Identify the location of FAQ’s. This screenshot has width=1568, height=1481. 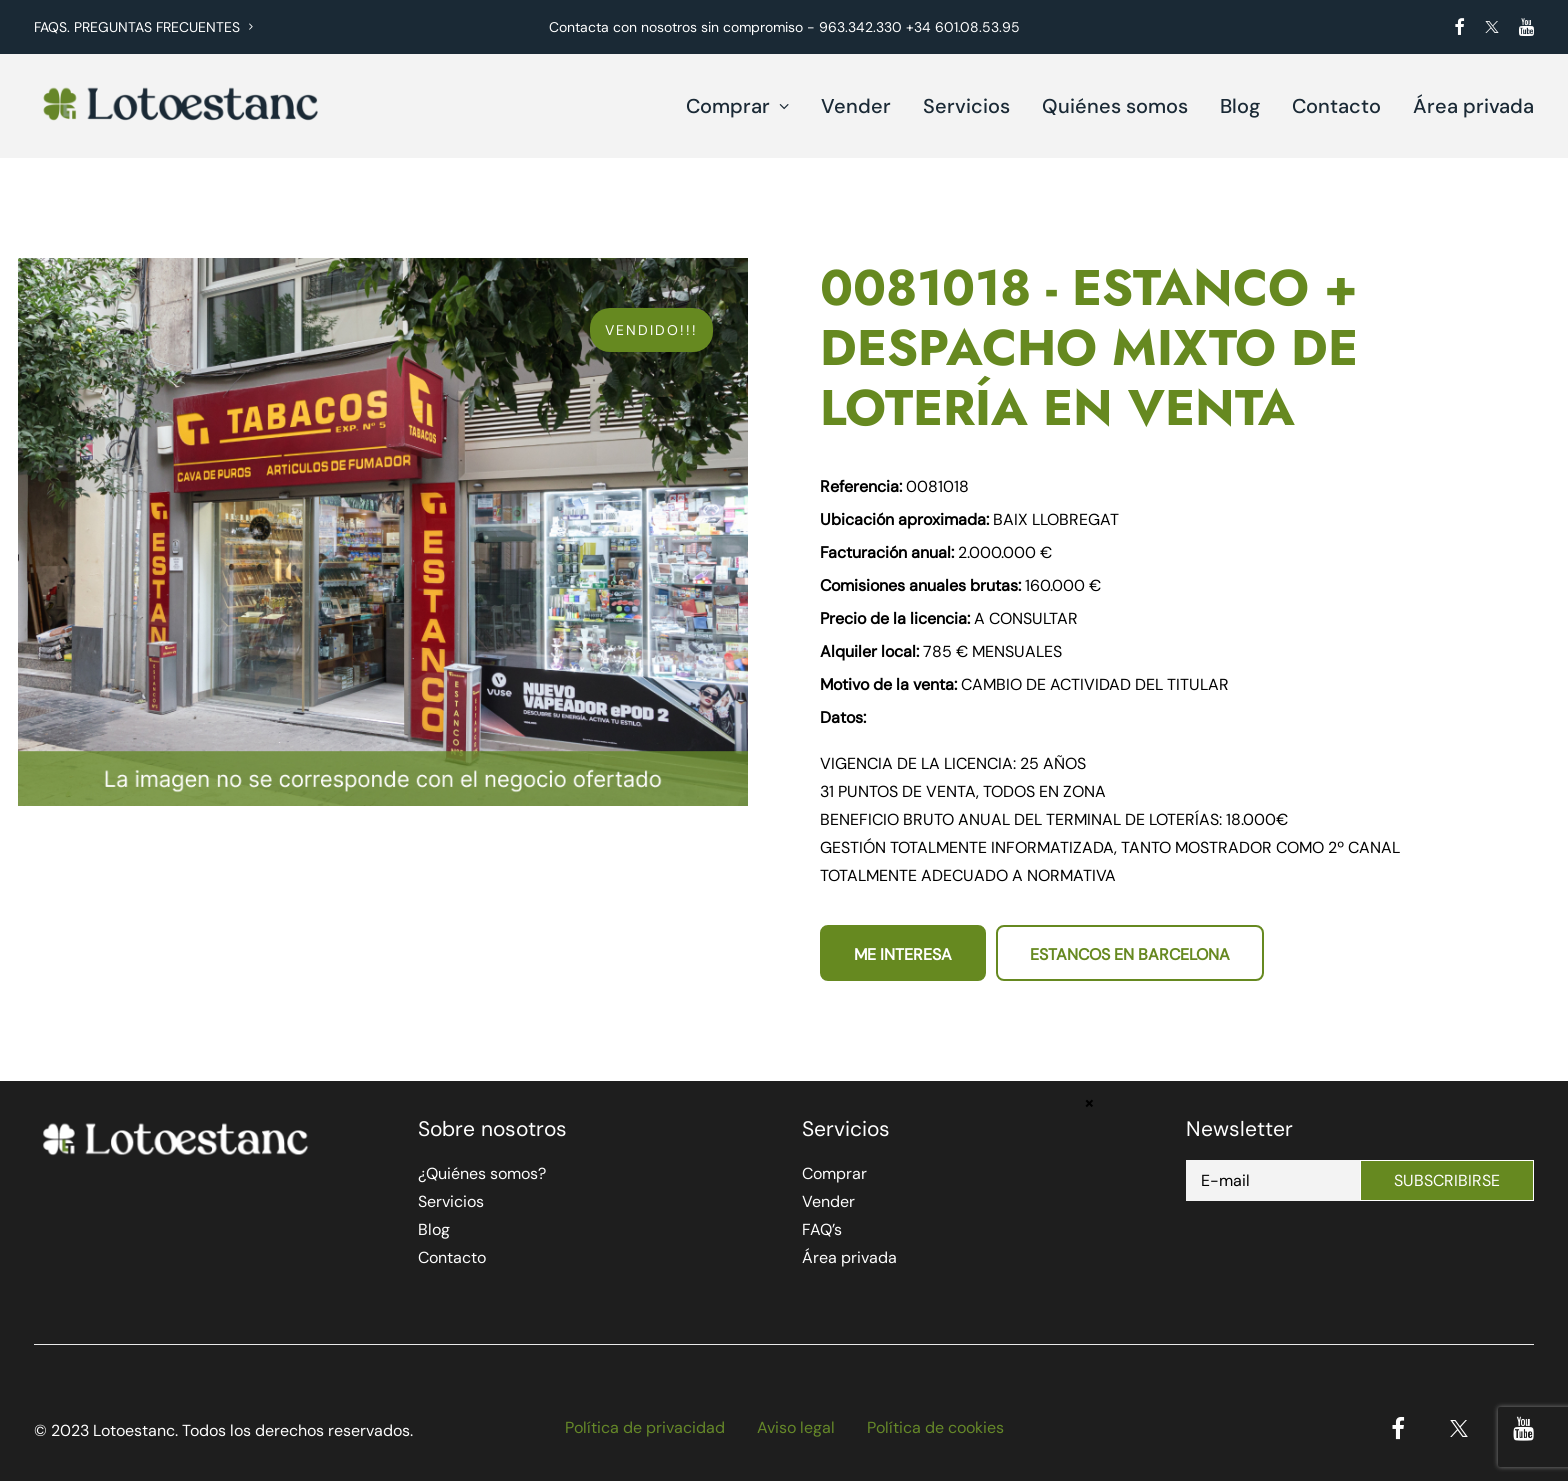
(822, 1229).